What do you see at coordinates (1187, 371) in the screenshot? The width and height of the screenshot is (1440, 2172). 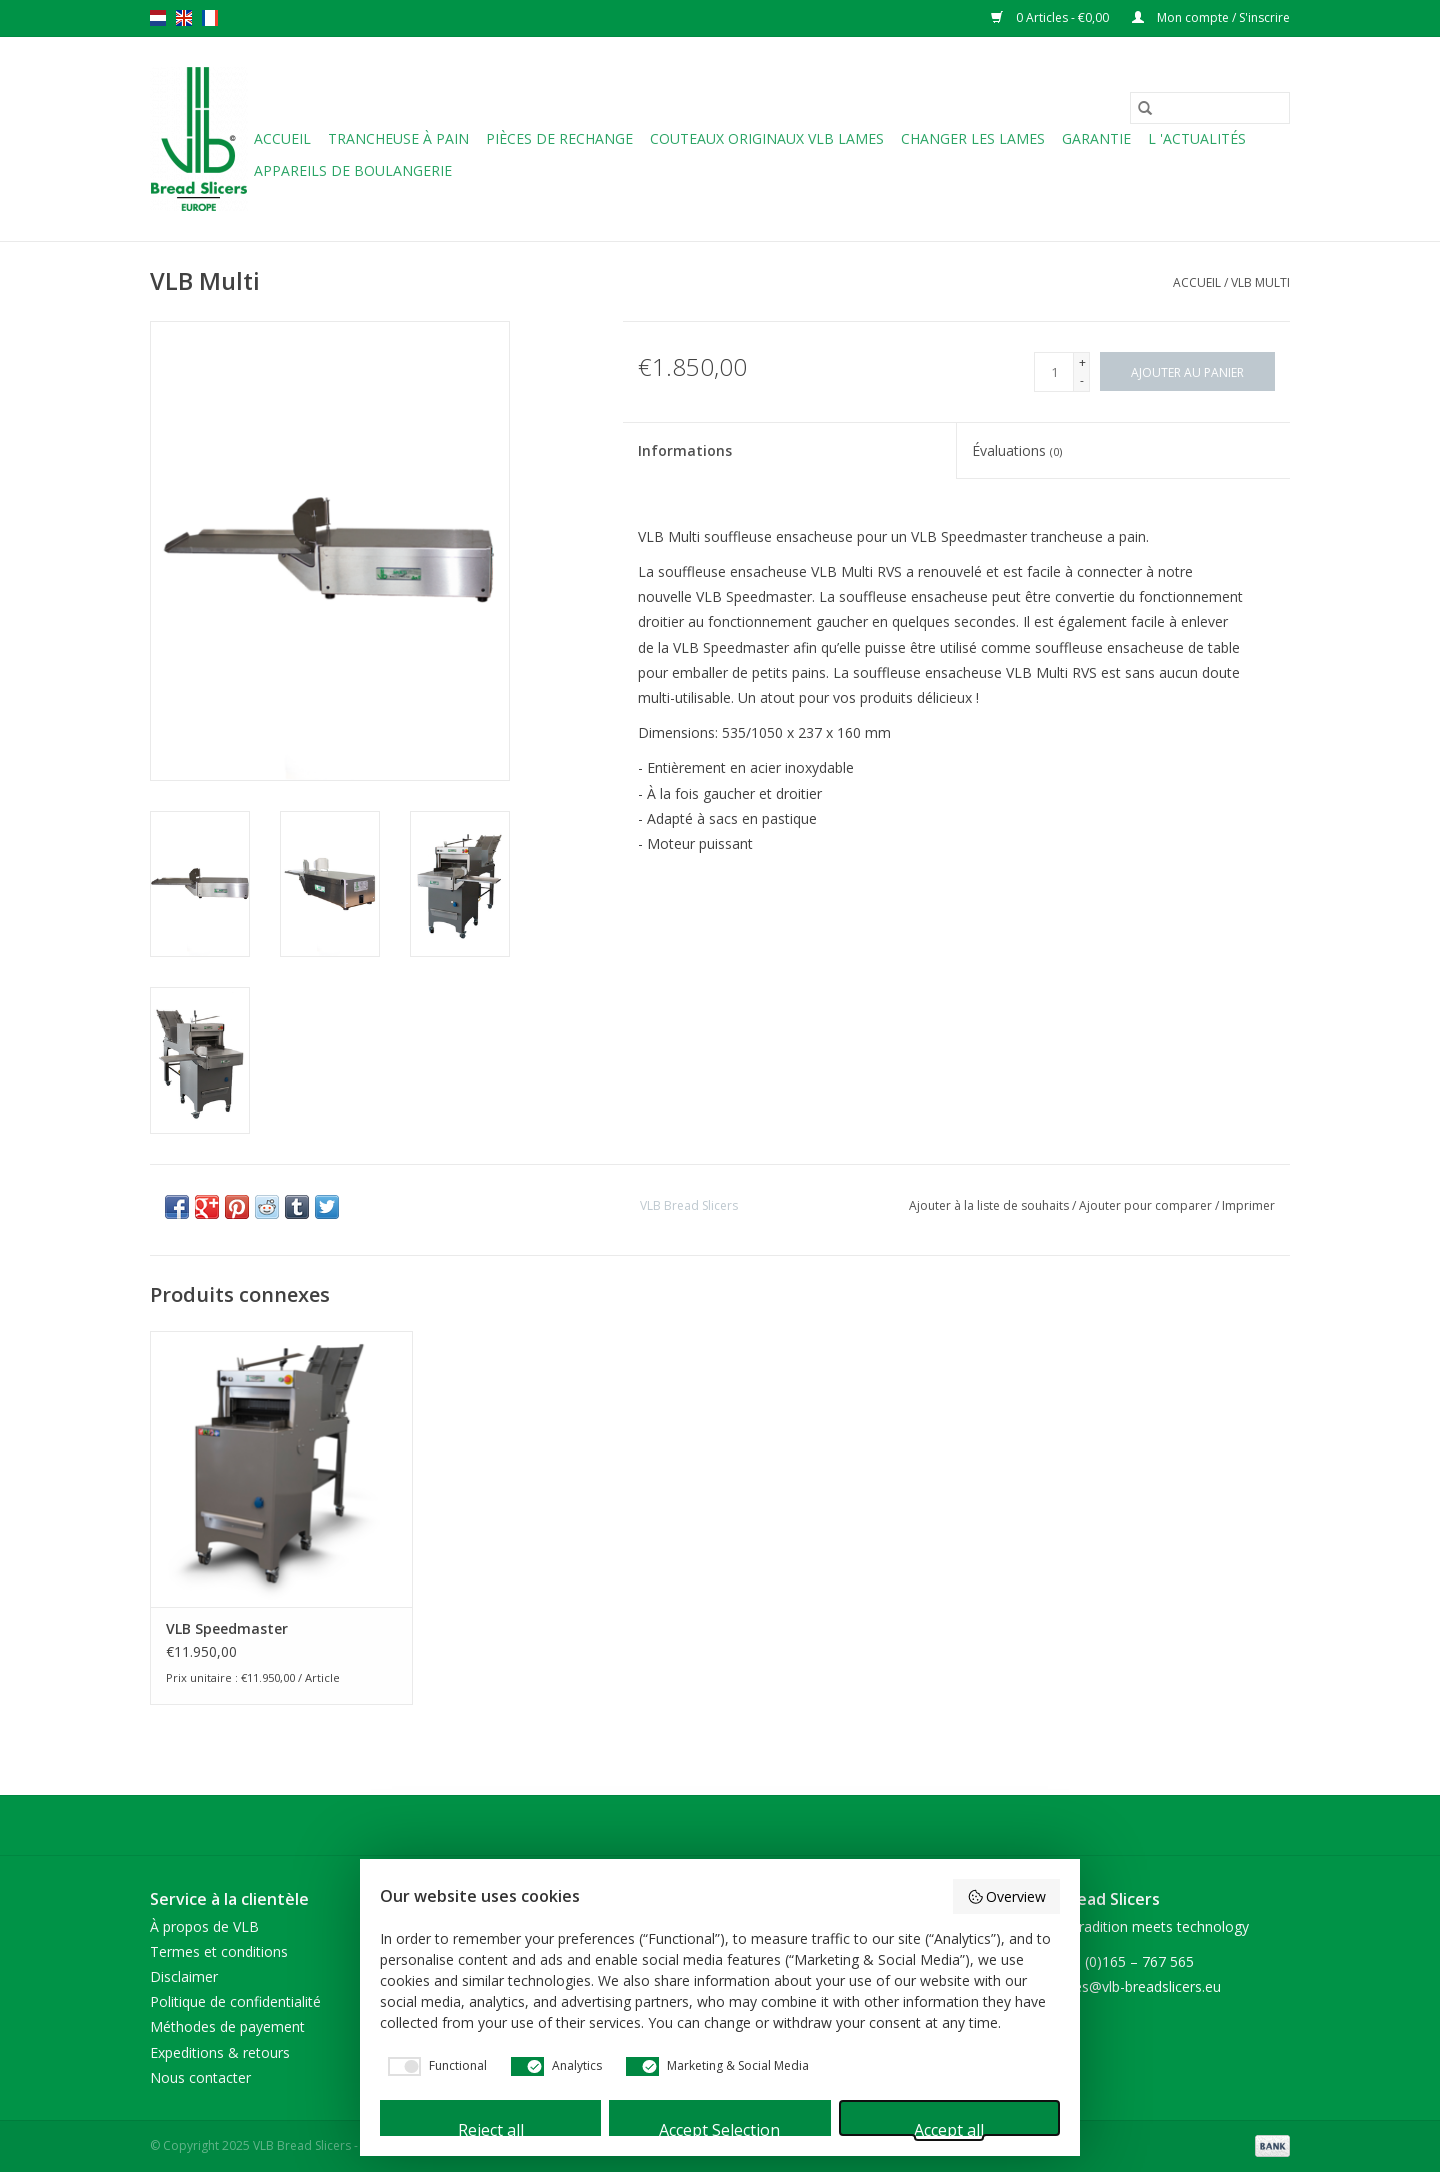 I see `[Ajouter au panier]` at bounding box center [1187, 371].